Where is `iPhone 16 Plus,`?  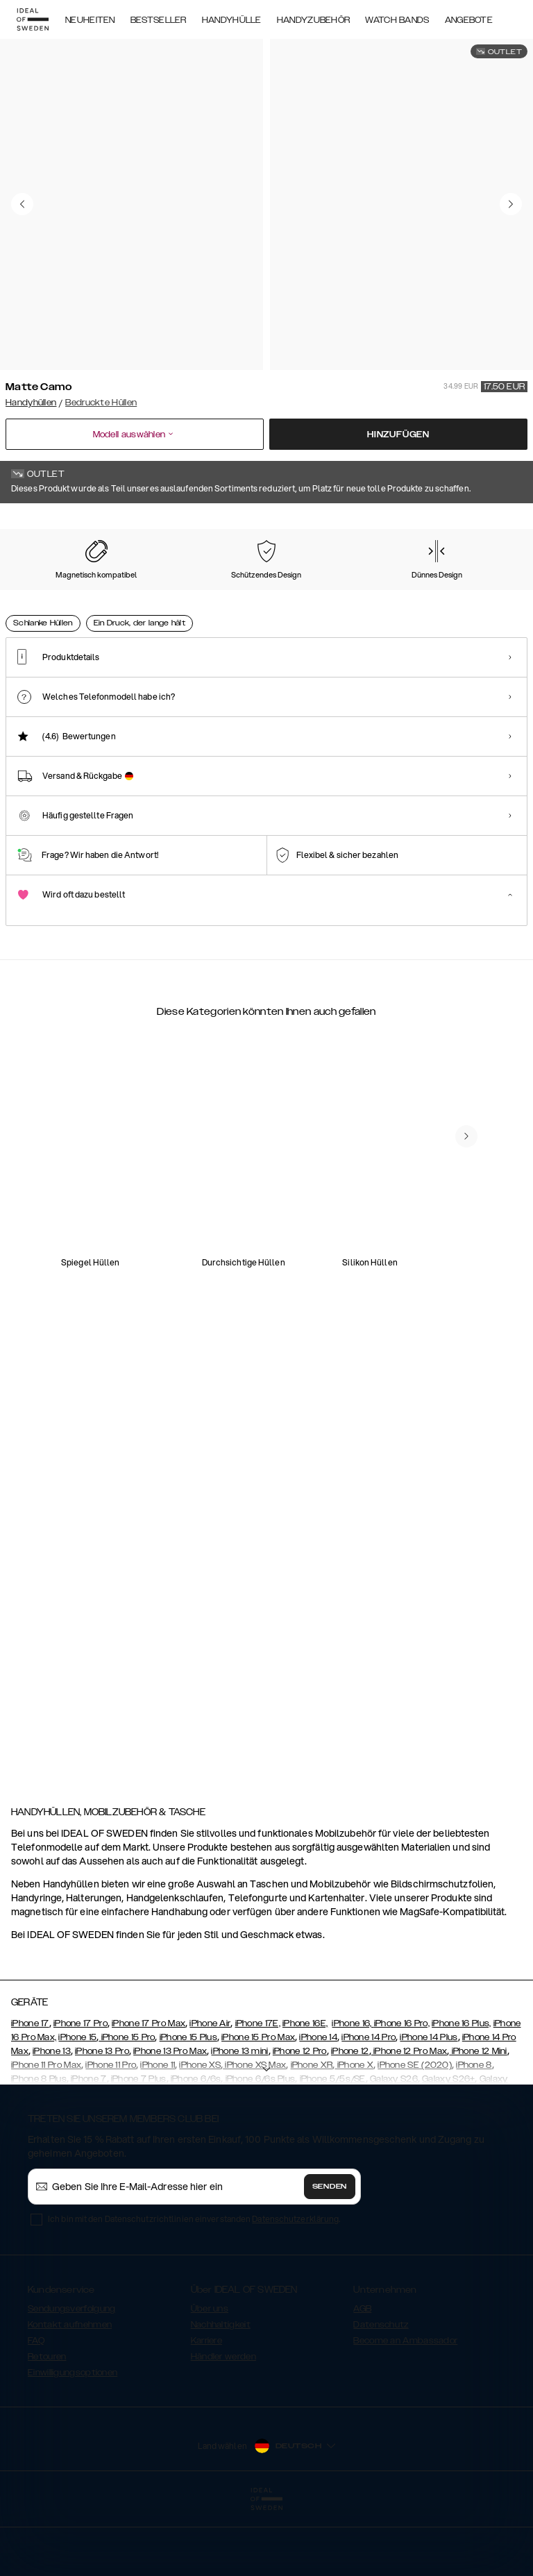
iPhone 16 Plus, is located at coordinates (461, 2089).